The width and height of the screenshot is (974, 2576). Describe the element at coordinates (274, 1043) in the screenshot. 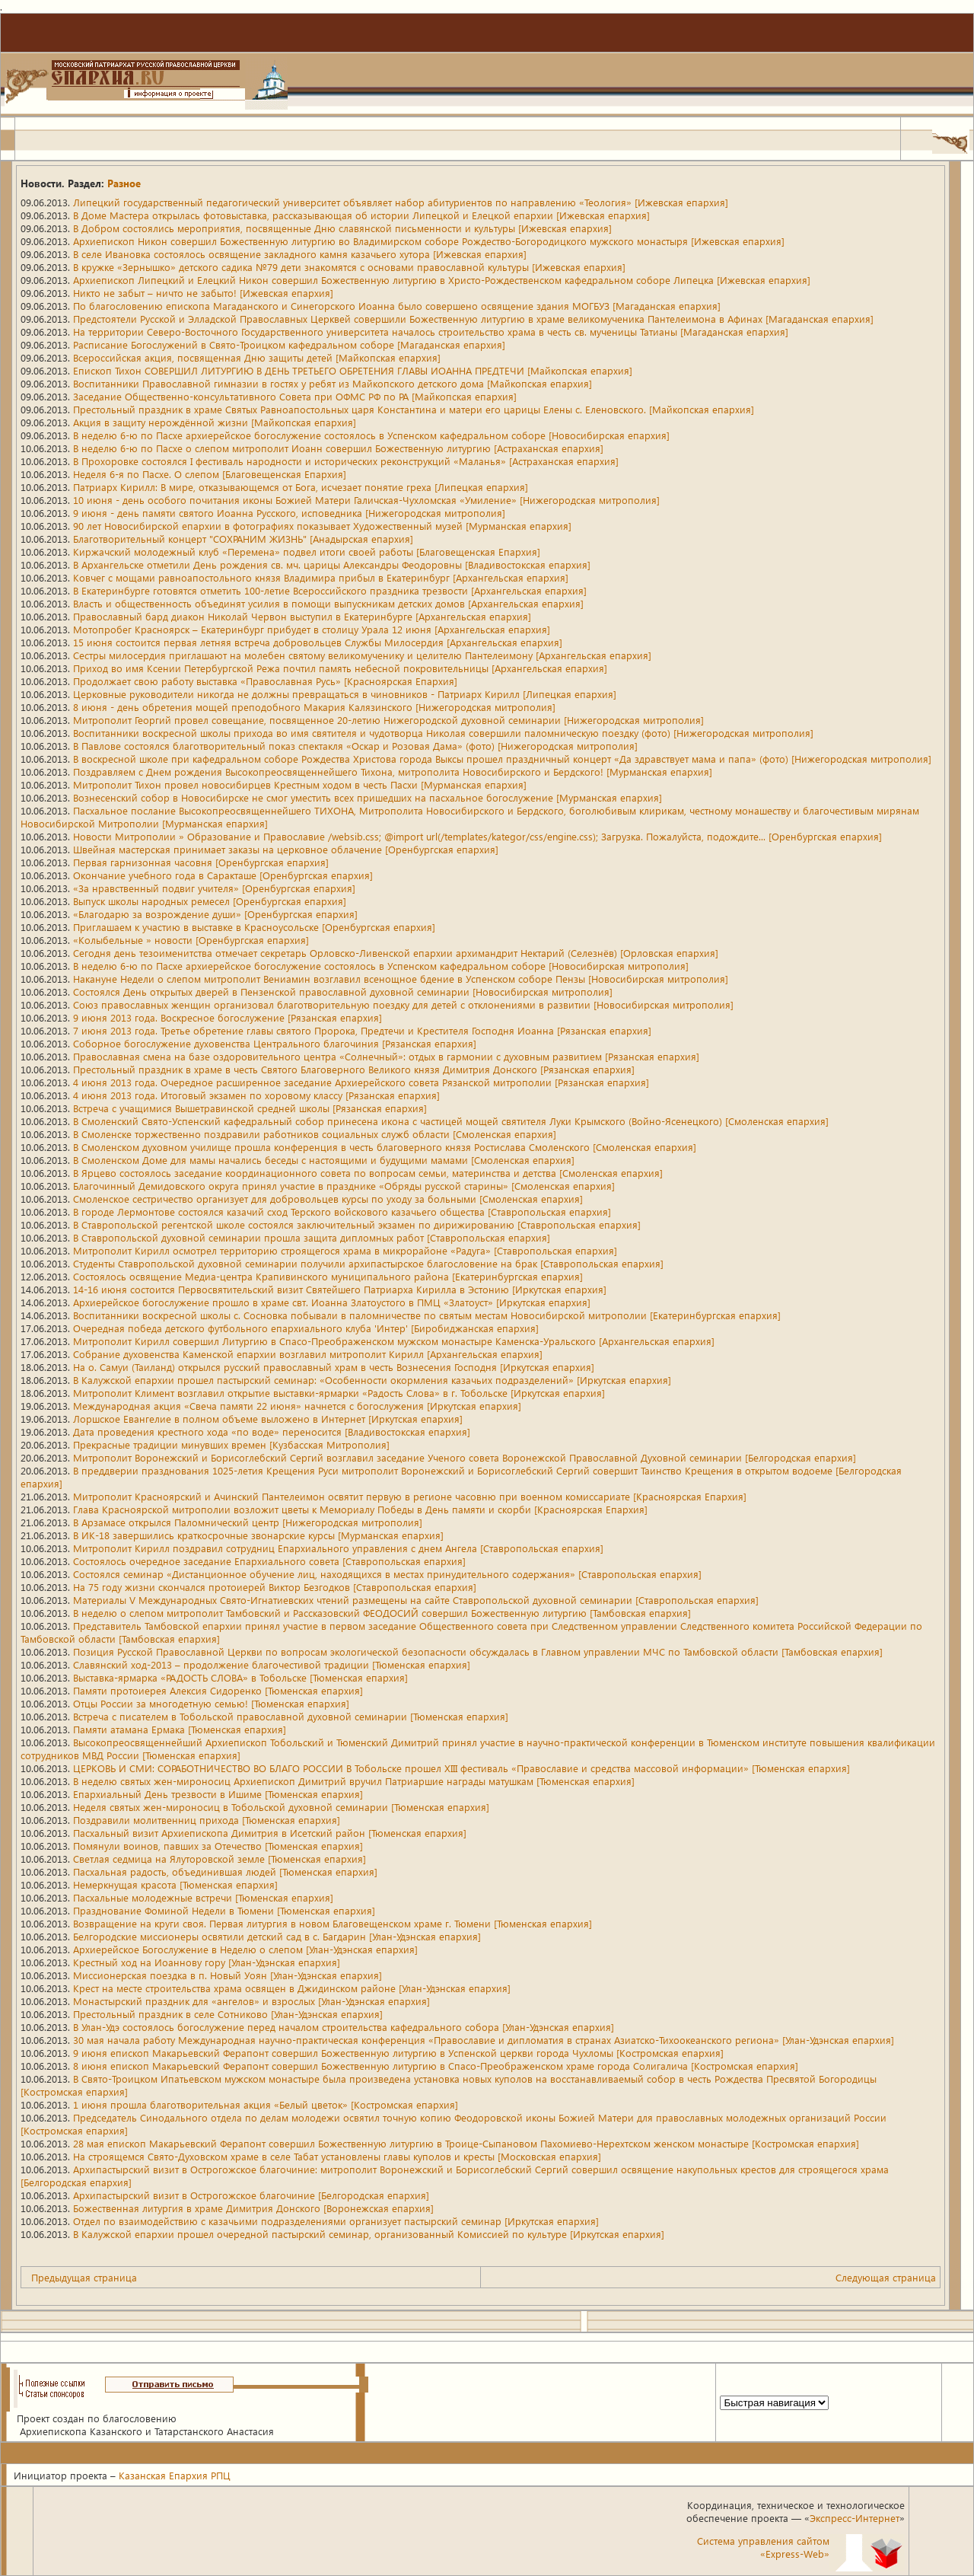

I see `Соборное богослужение духовенства Центрального благочиния` at that location.